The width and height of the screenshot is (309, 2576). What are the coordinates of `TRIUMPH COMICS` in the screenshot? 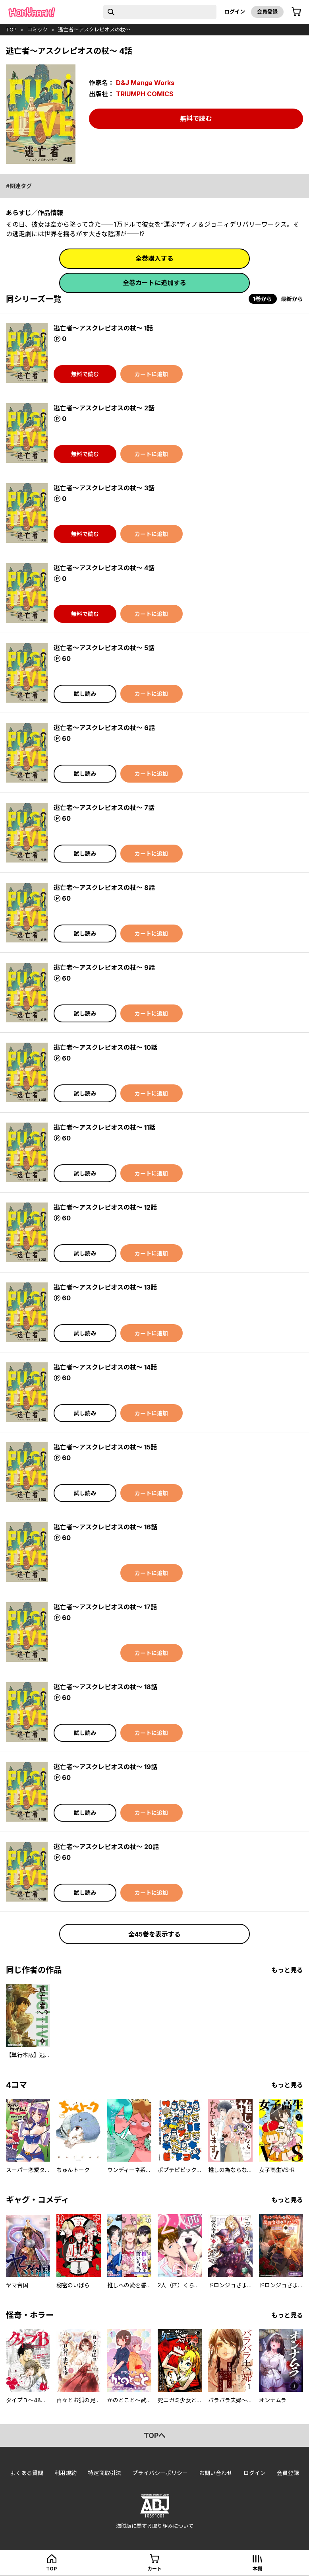 It's located at (145, 94).